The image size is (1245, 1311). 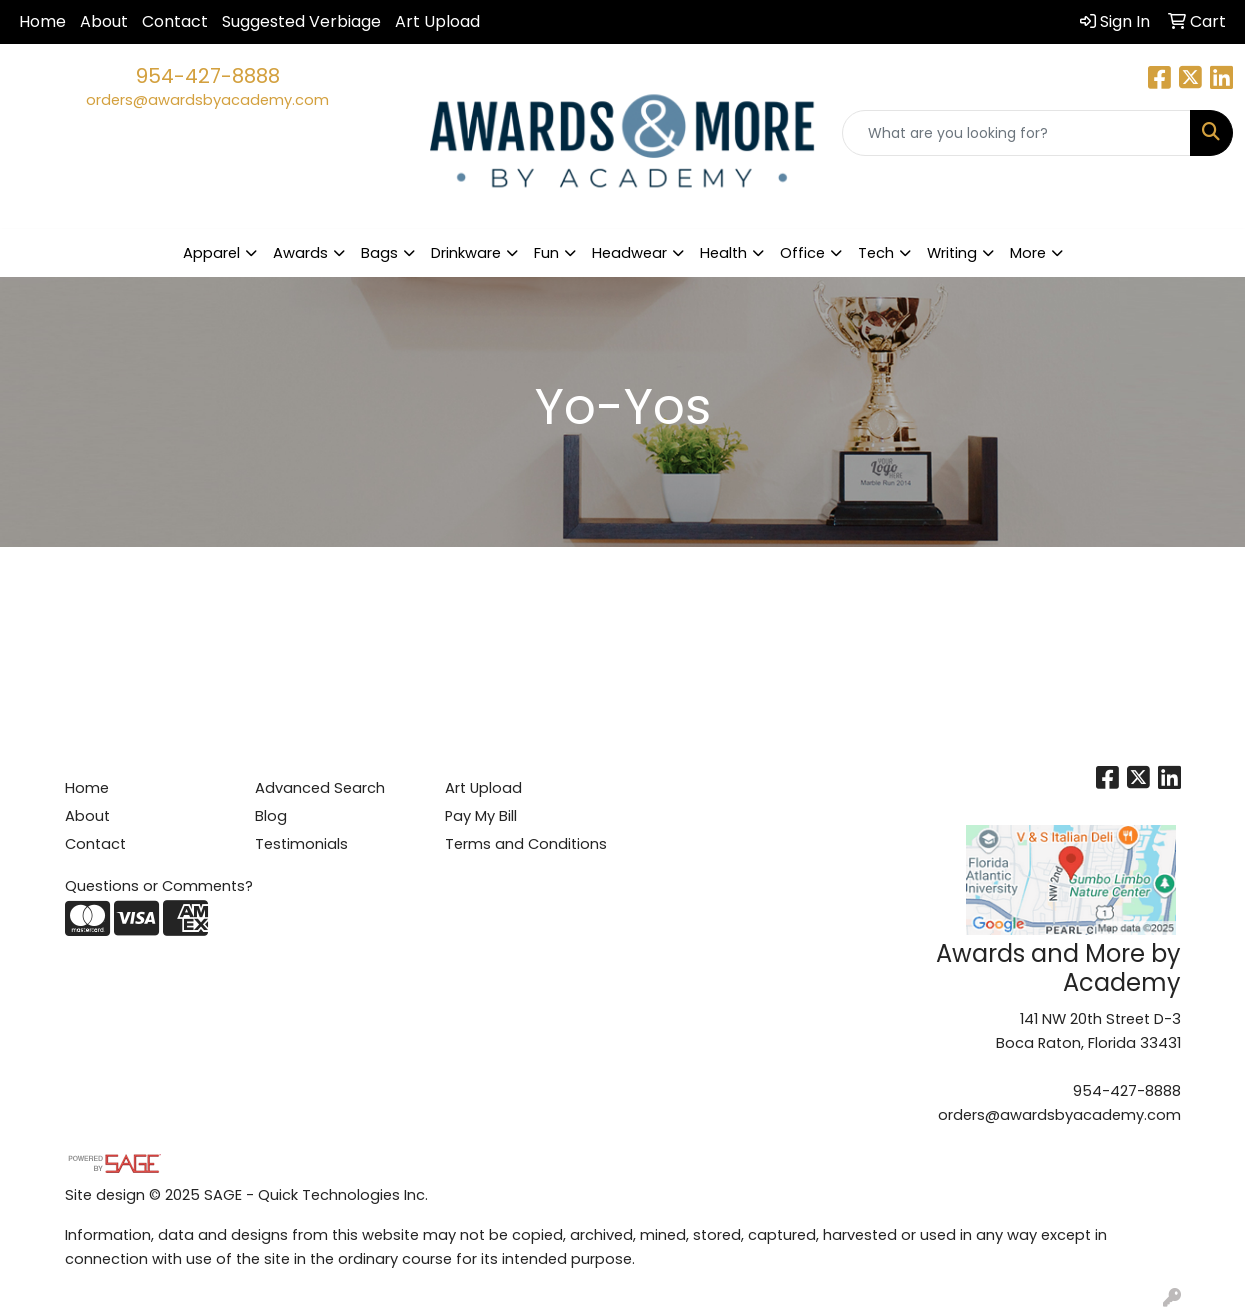 What do you see at coordinates (300, 253) in the screenshot?
I see `Awards [button]` at bounding box center [300, 253].